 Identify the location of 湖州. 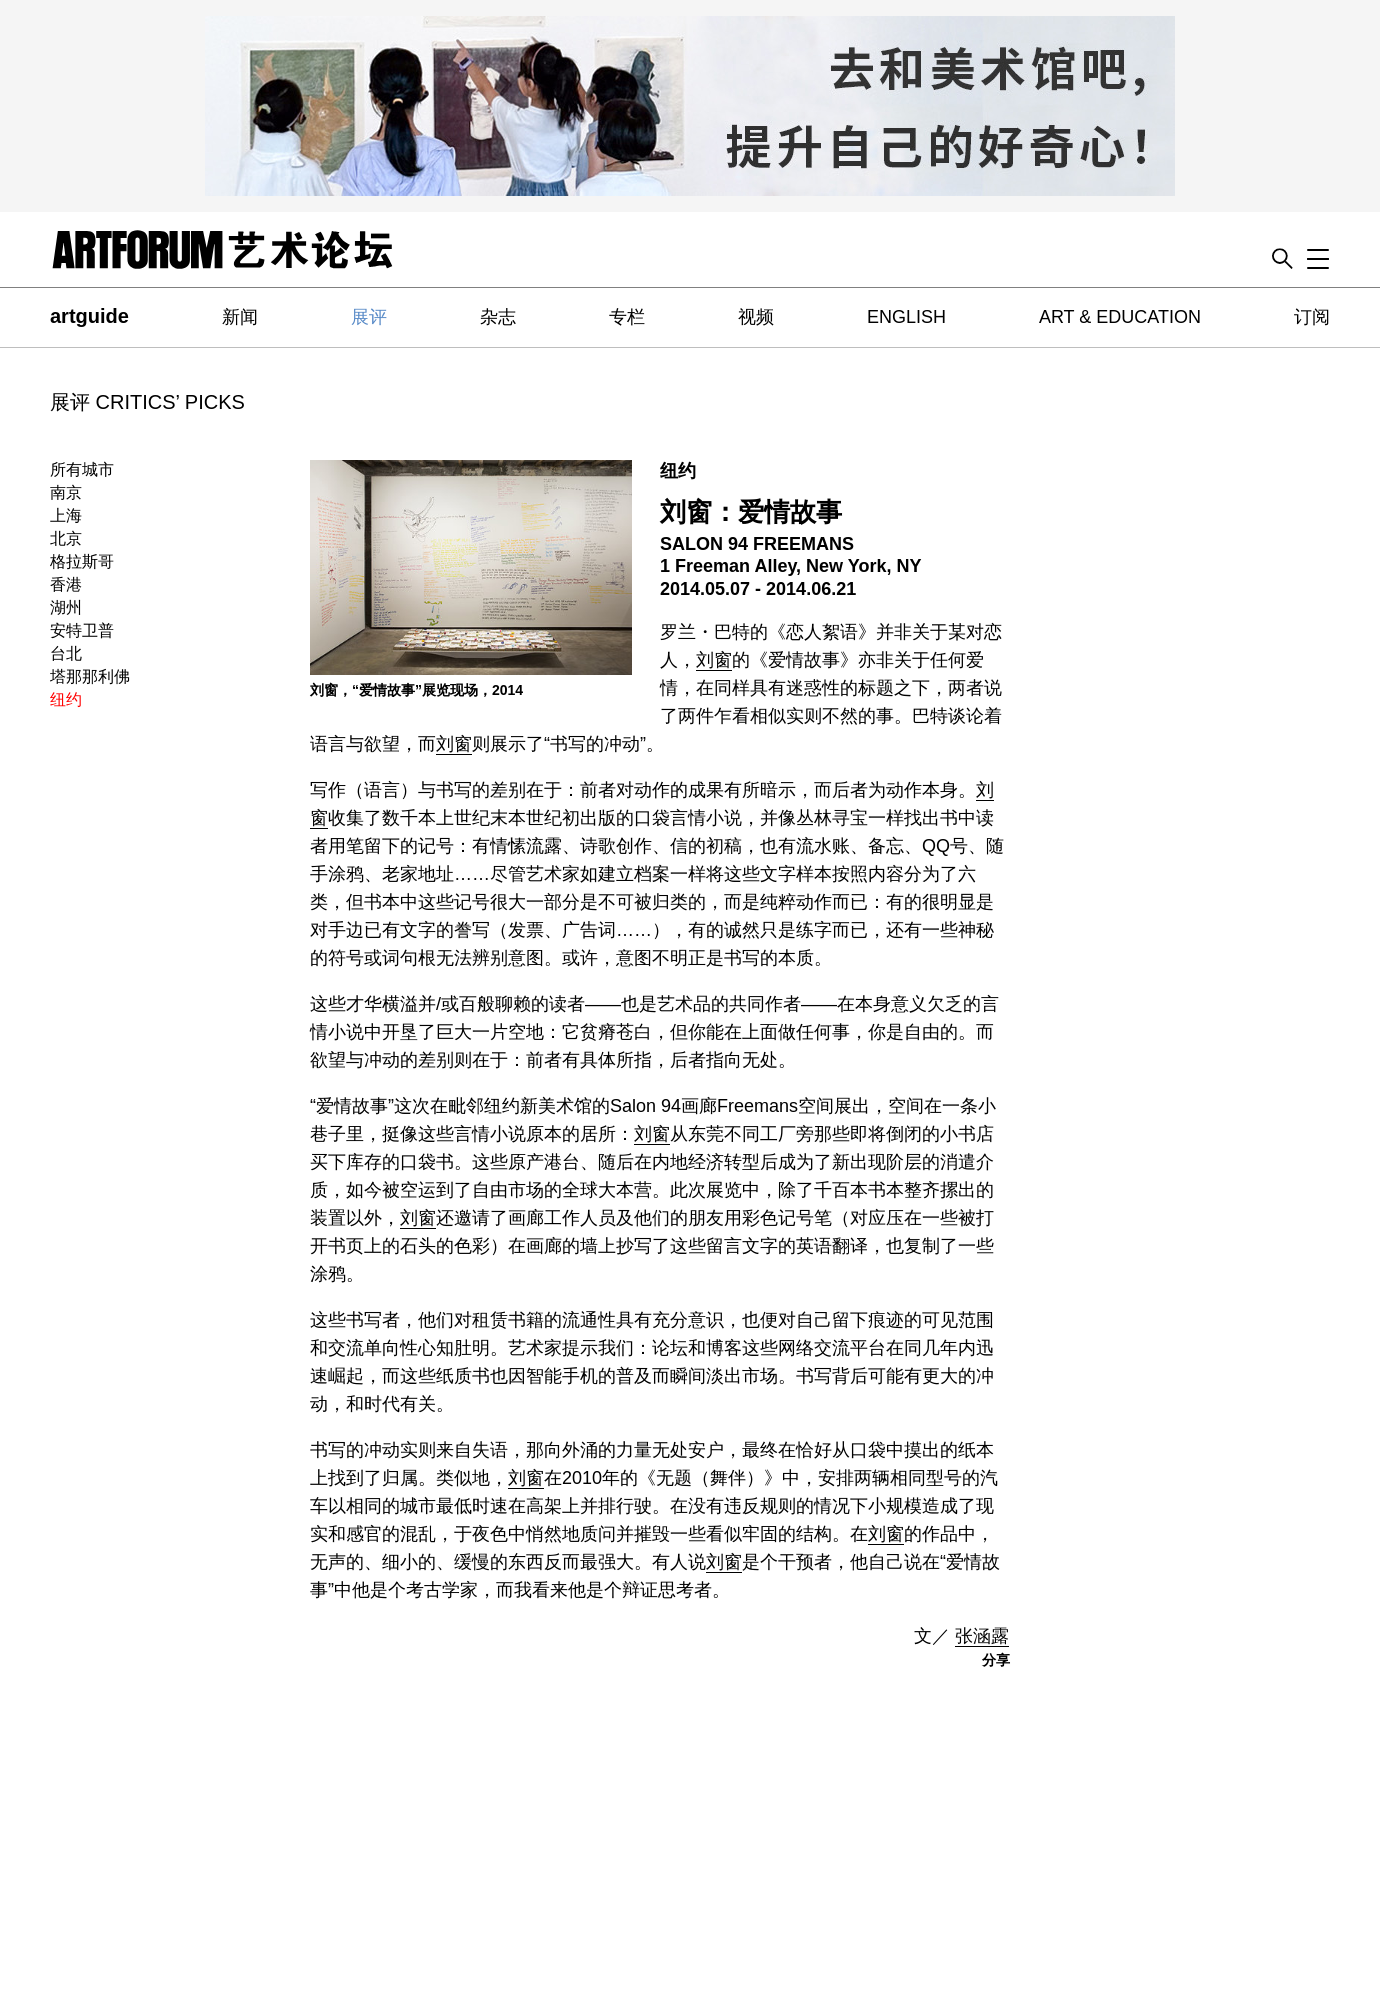
(66, 607).